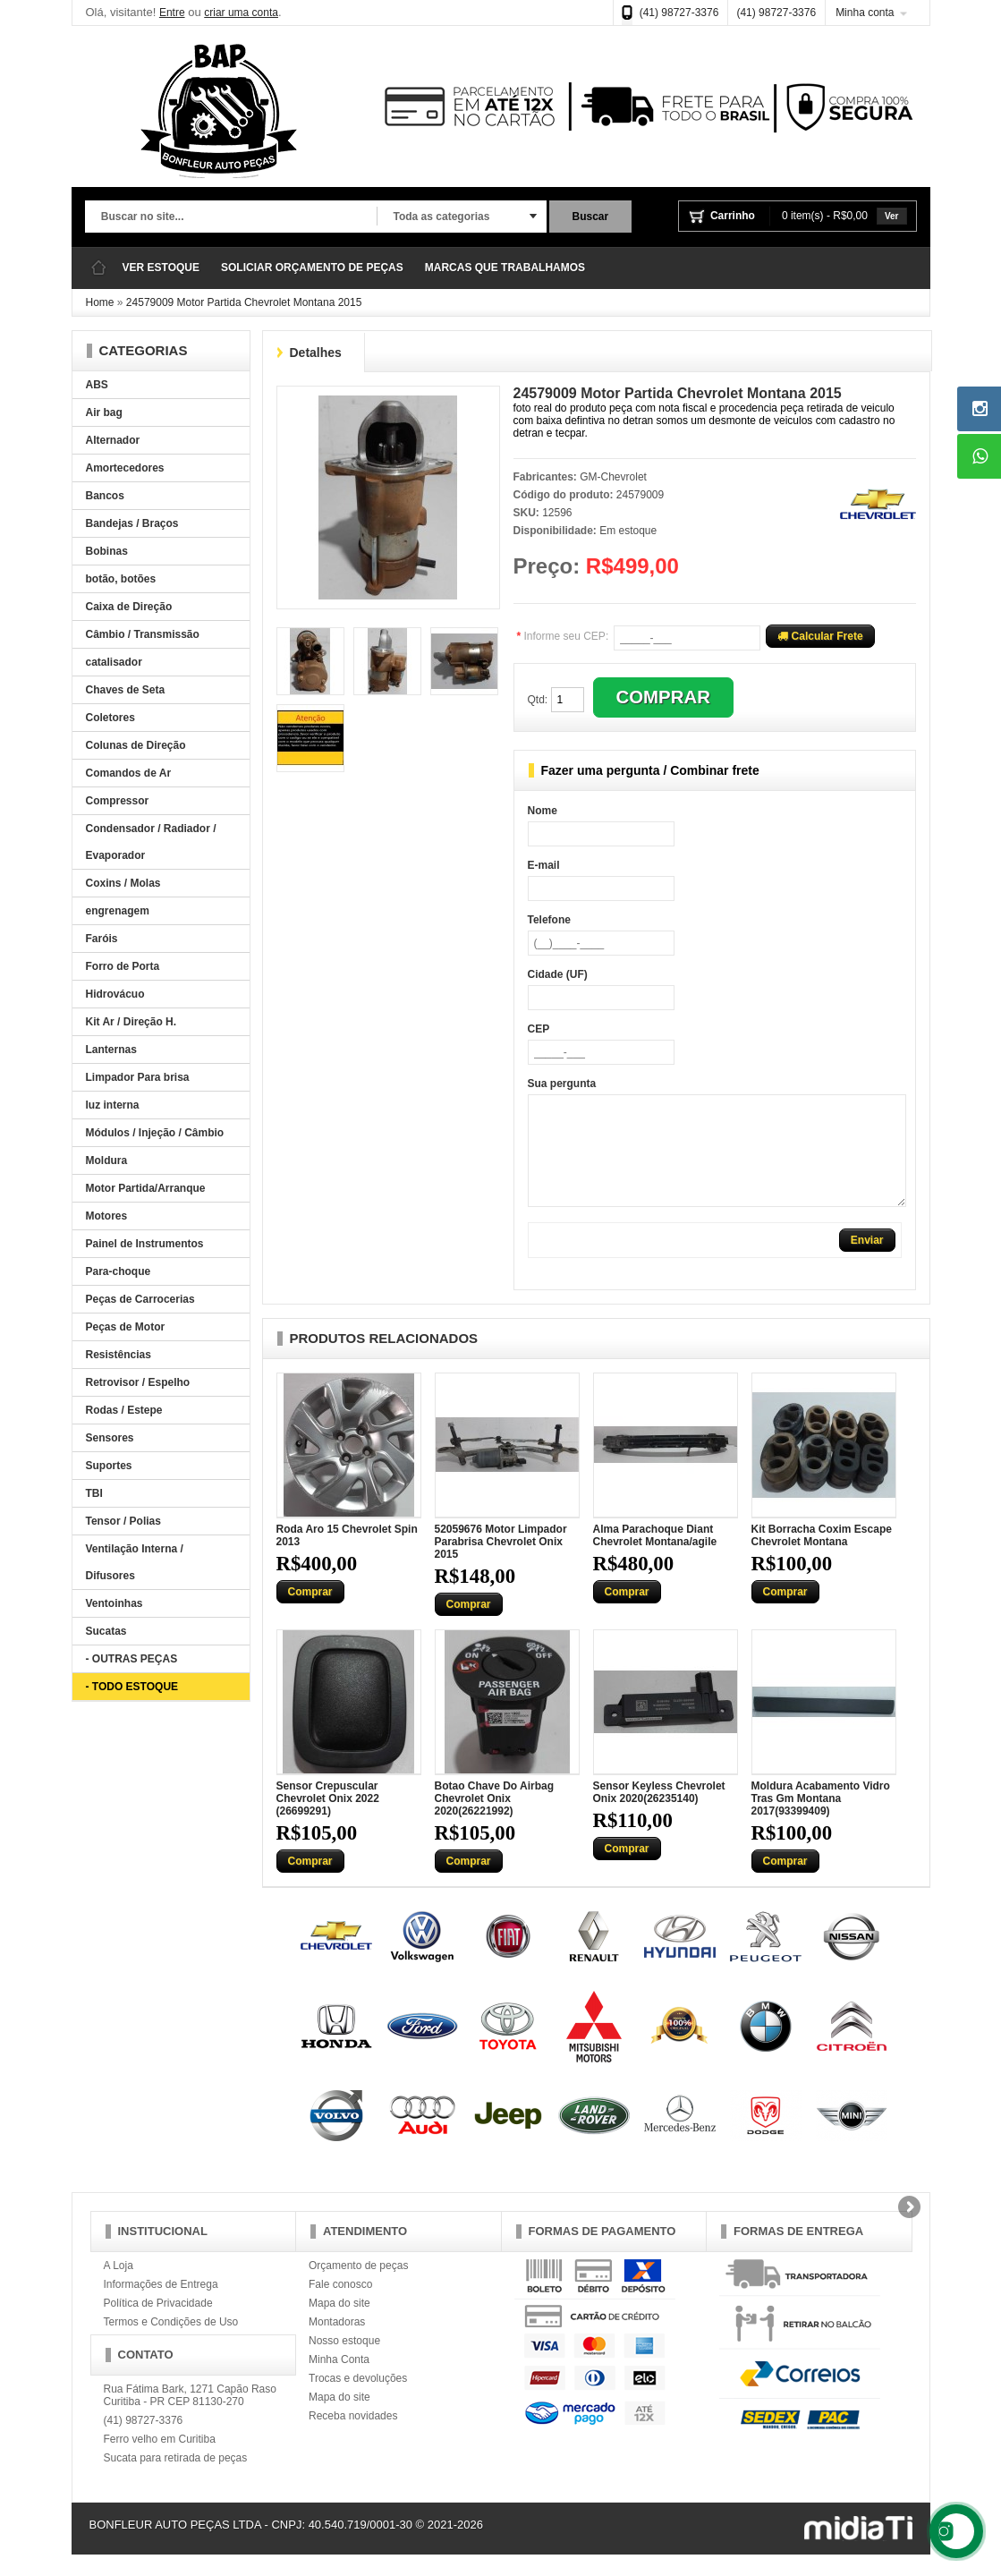 The width and height of the screenshot is (1001, 2576). Describe the element at coordinates (117, 911) in the screenshot. I see `engrenagem` at that location.